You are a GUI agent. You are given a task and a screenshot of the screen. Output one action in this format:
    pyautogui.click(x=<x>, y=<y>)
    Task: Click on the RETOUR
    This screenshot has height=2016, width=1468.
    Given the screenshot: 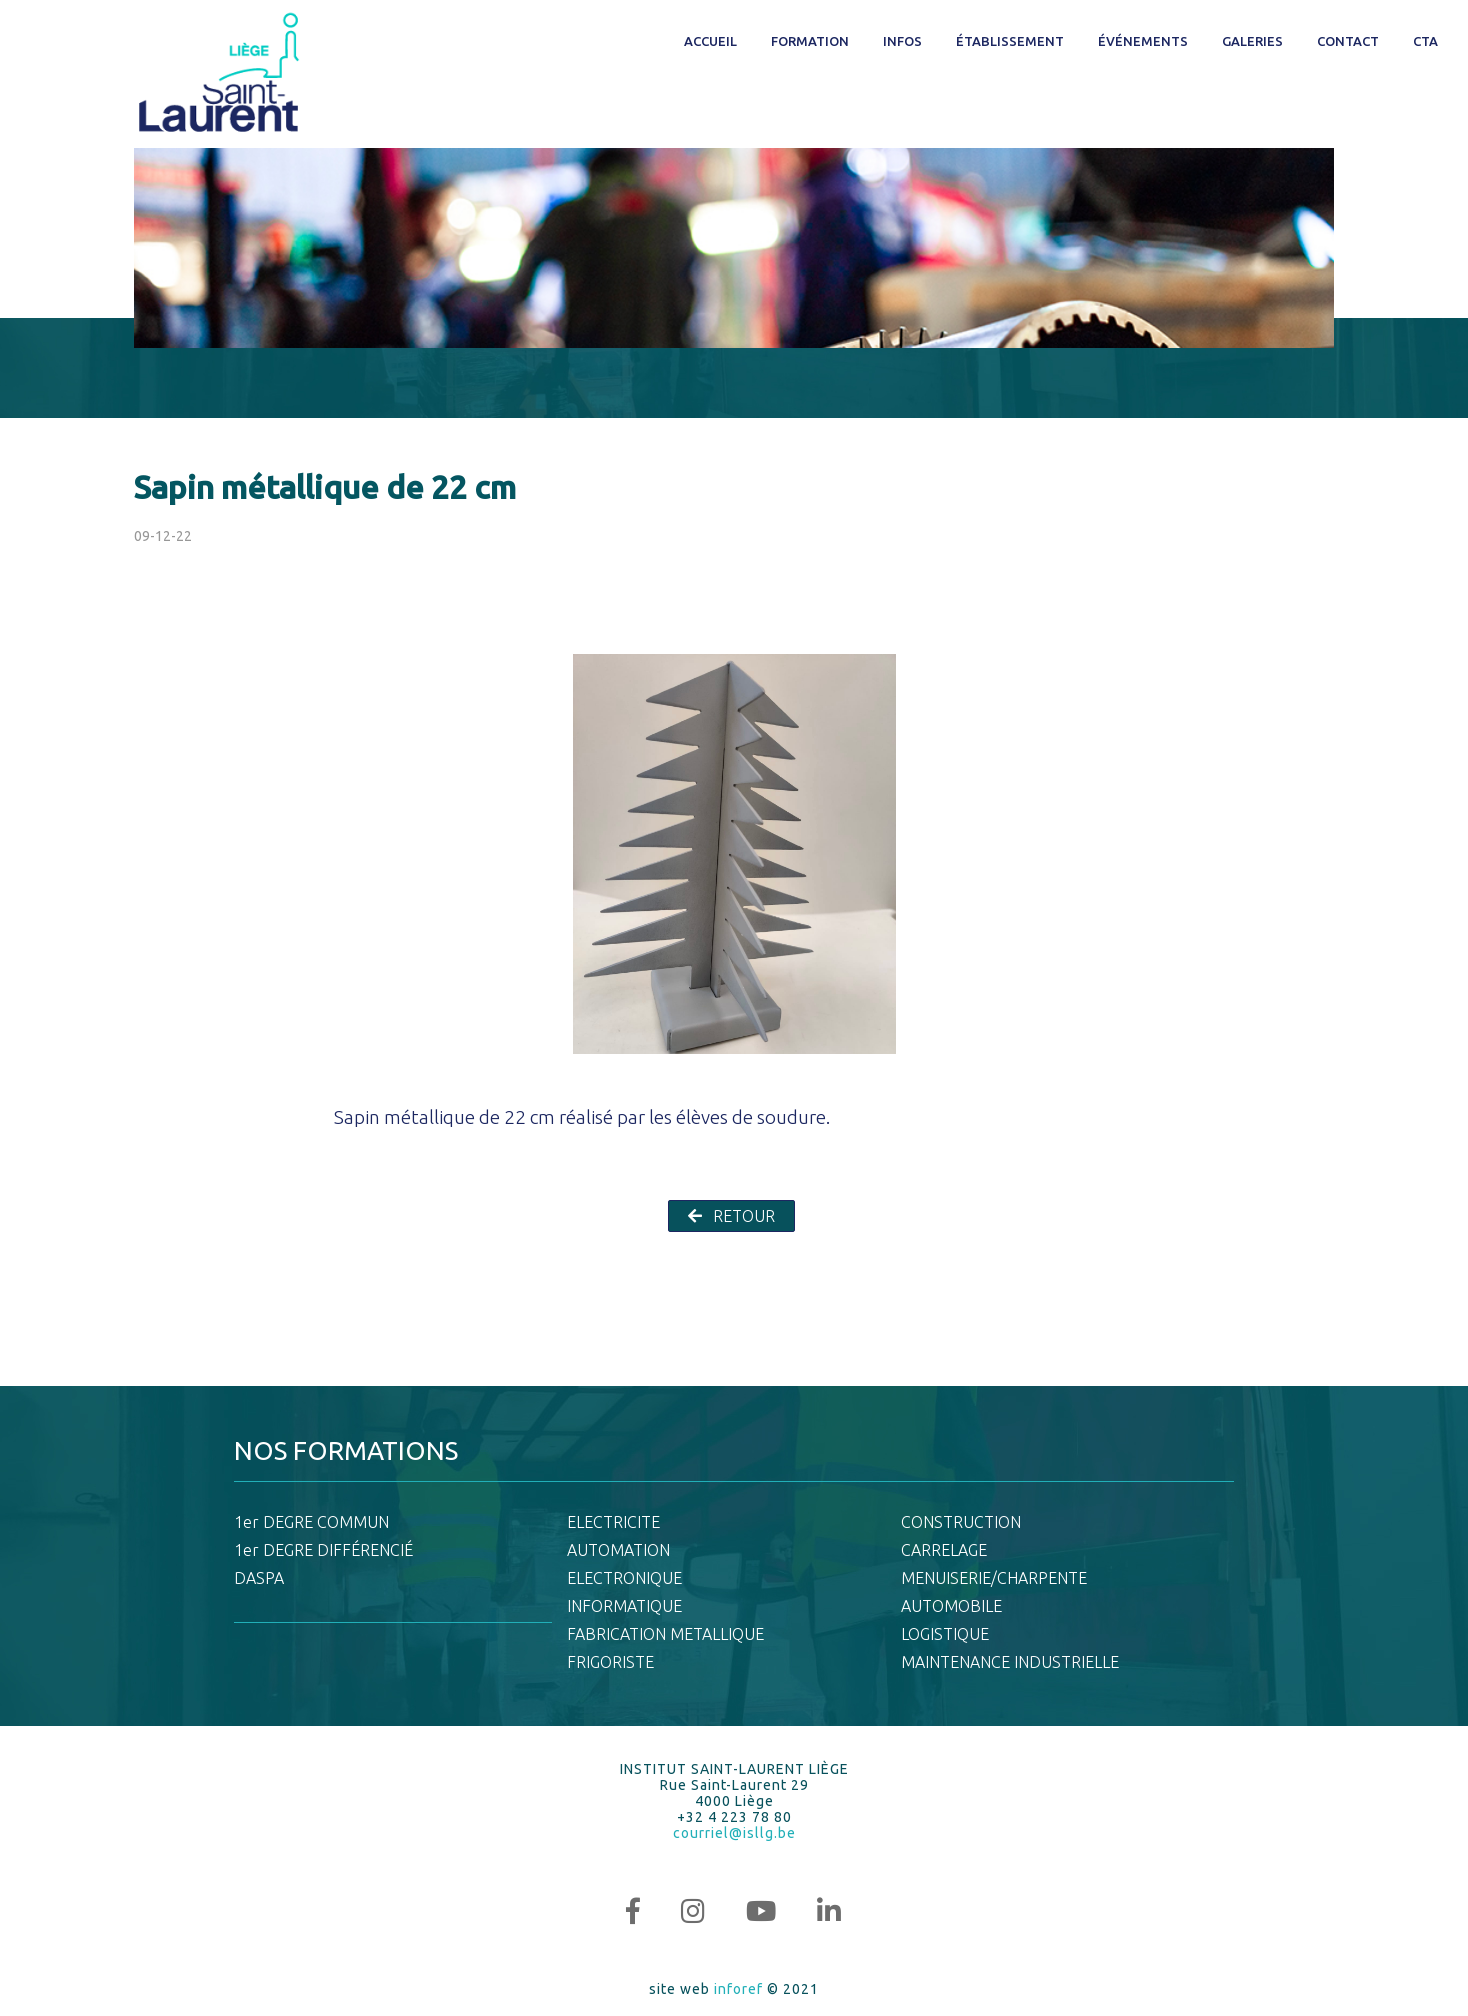 What is the action you would take?
    pyautogui.click(x=731, y=1216)
    